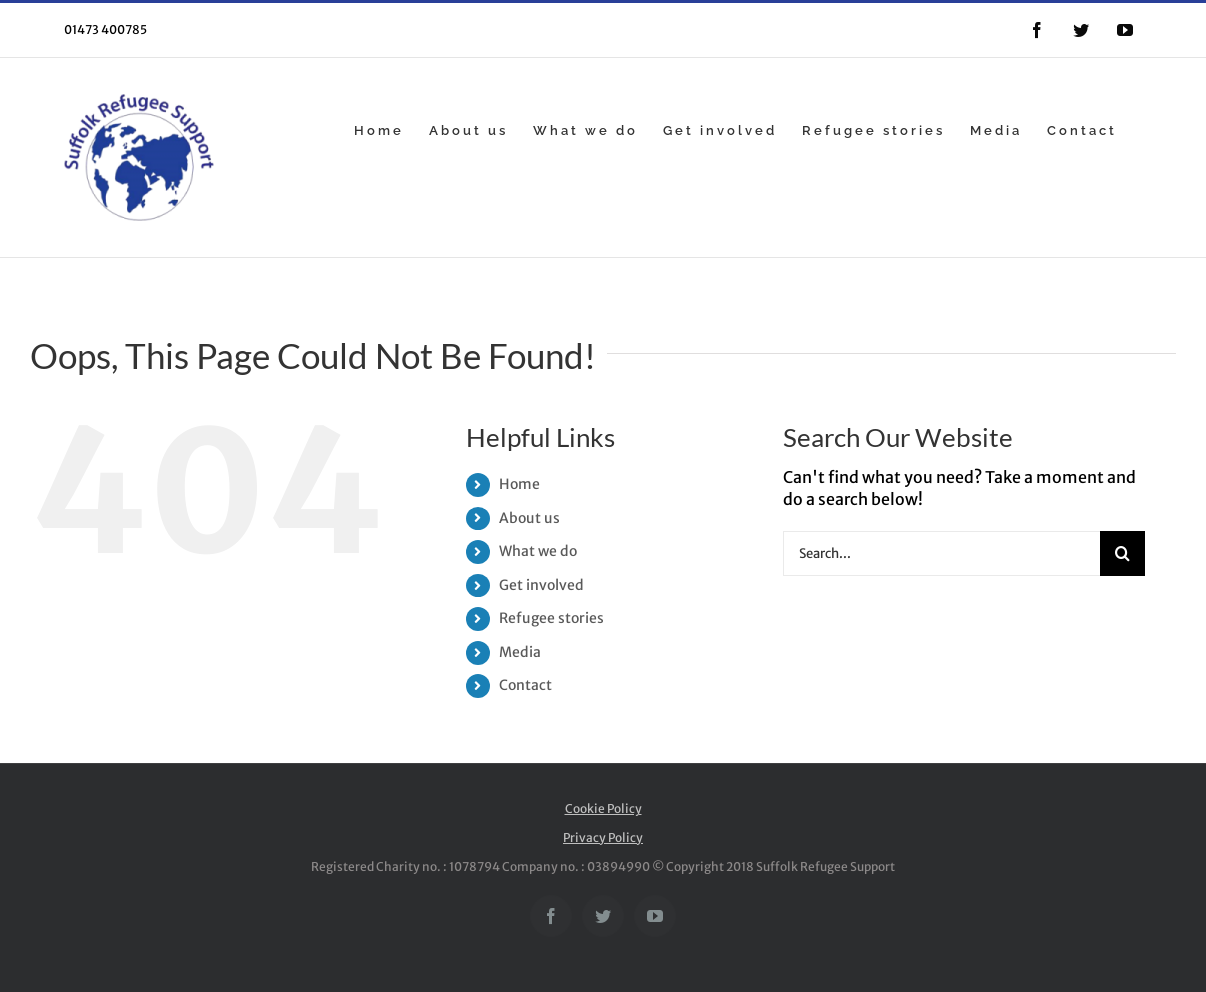 Image resolution: width=1206 pixels, height=992 pixels. Describe the element at coordinates (551, 618) in the screenshot. I see `Refugee stories` at that location.